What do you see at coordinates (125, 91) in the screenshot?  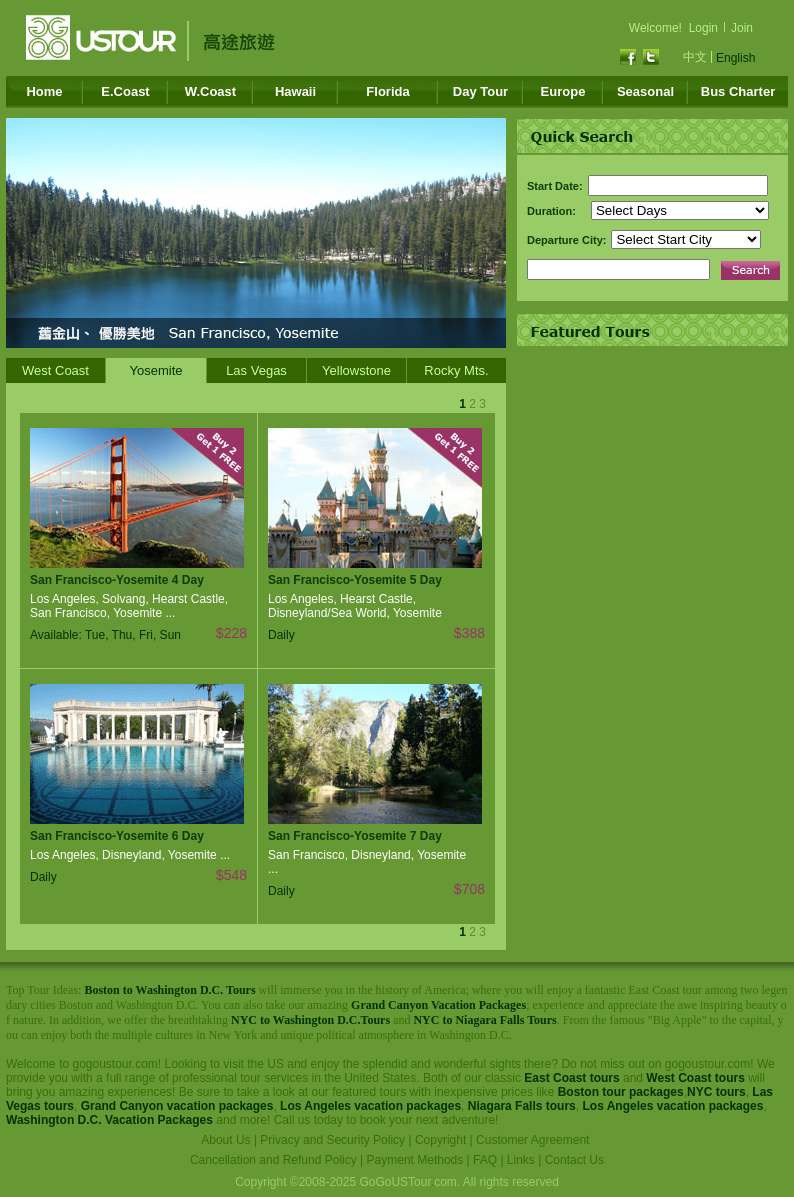 I see `E.Coast` at bounding box center [125, 91].